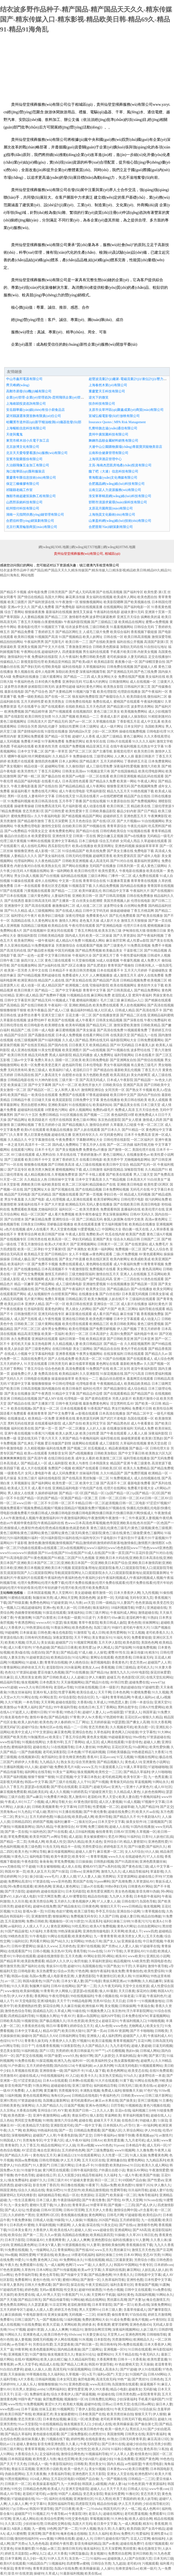  I want to click on 男人天堂黄色视频, so click(63, 1229).